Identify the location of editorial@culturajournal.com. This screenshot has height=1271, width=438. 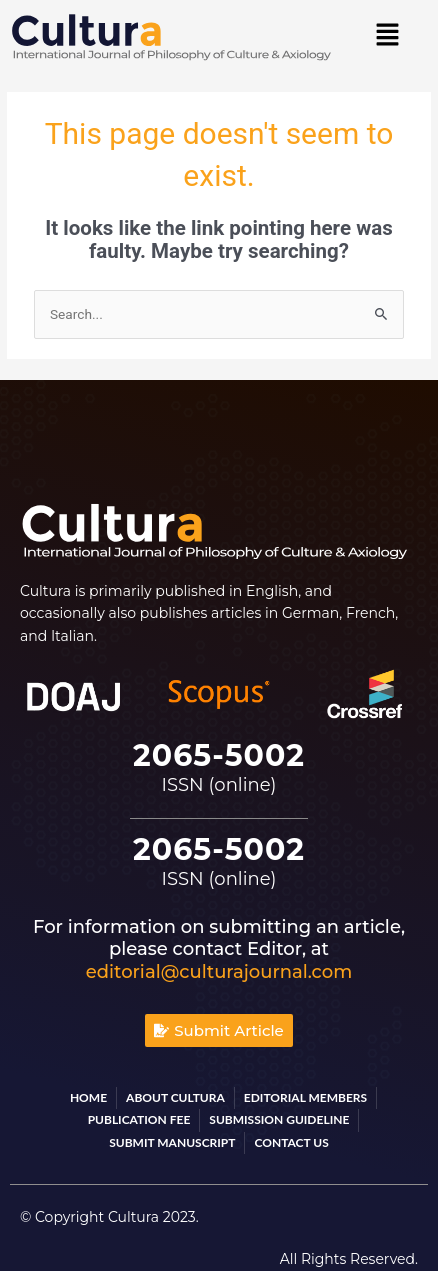
(219, 972).